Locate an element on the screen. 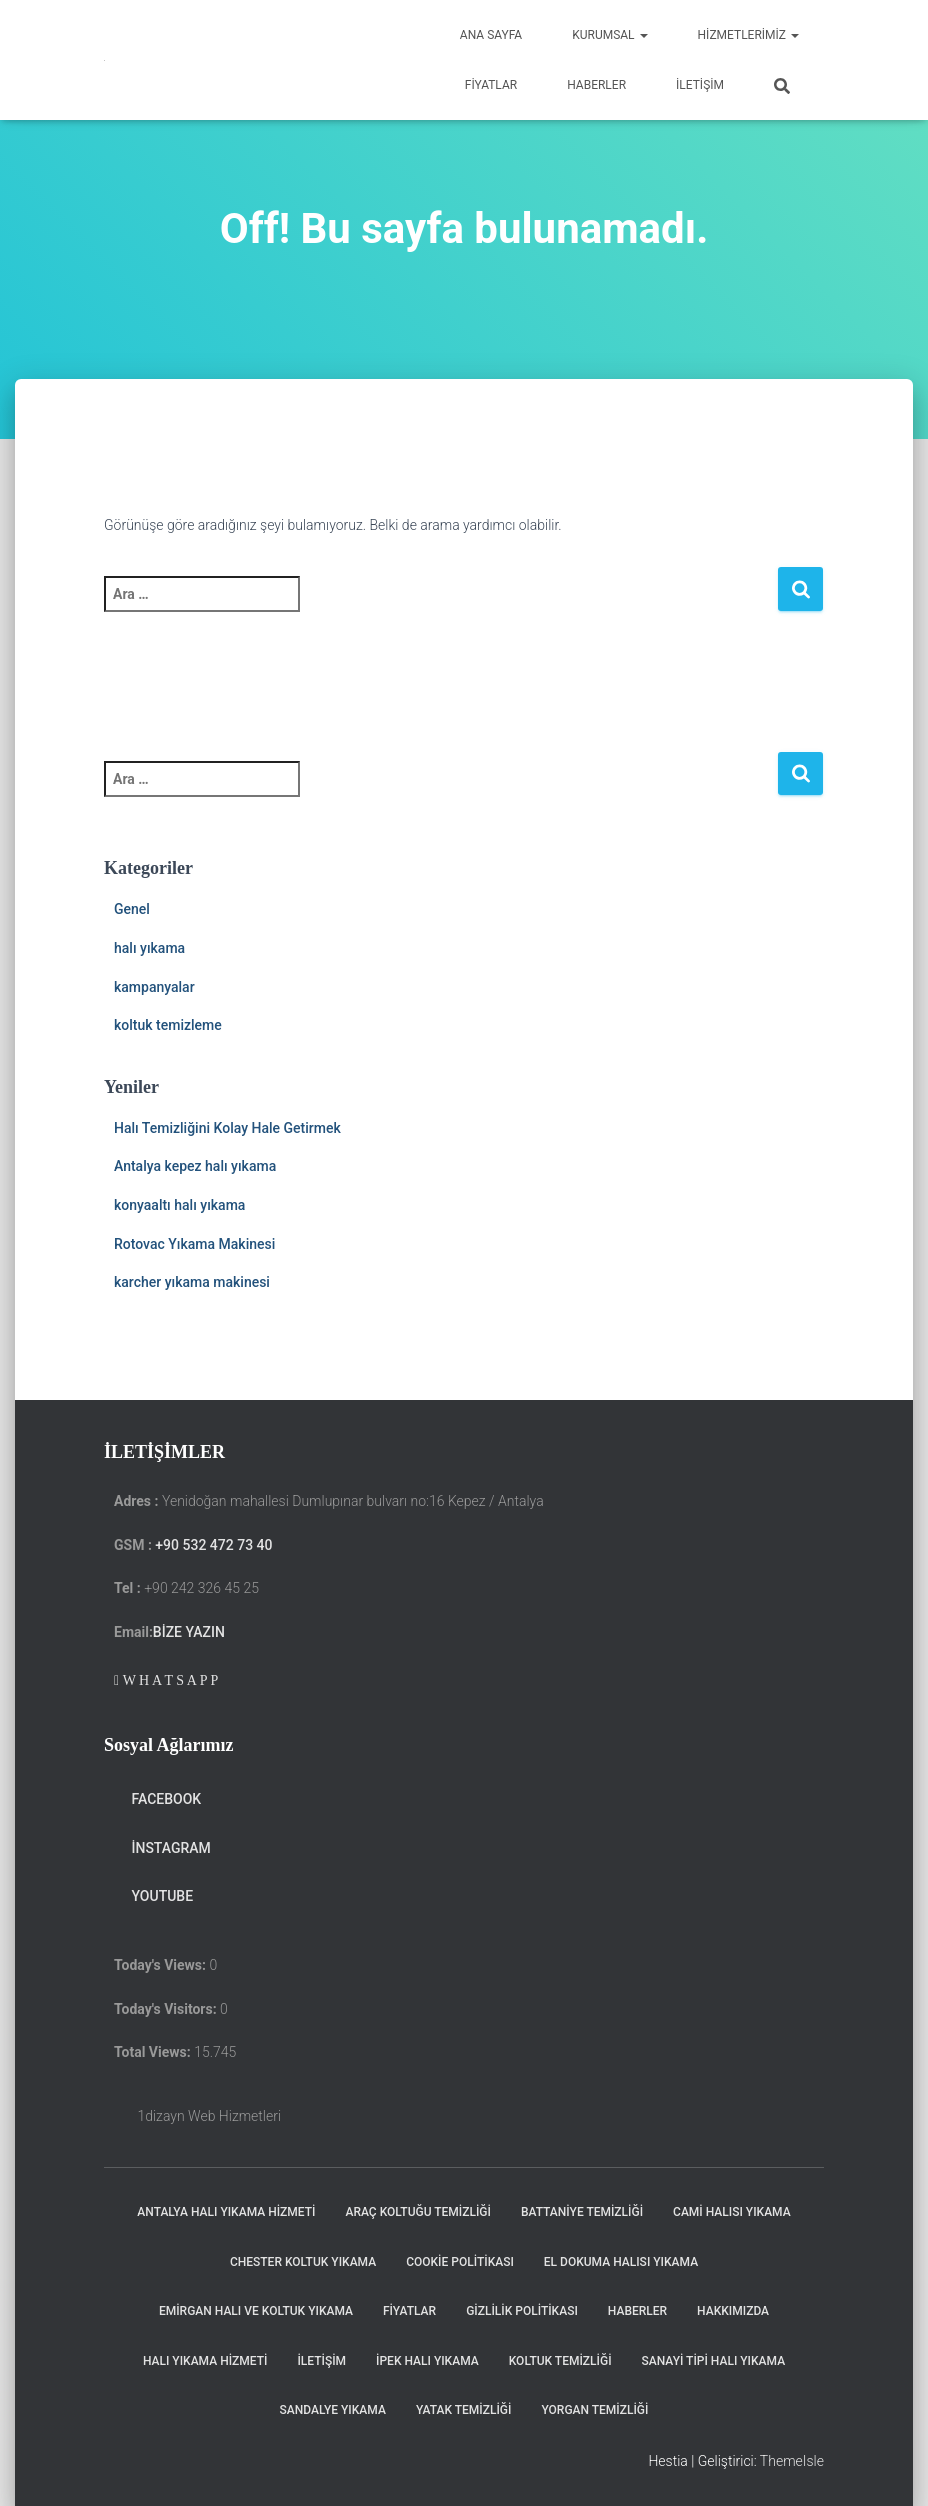 The image size is (928, 2506). Haberler is located at coordinates (596, 85).